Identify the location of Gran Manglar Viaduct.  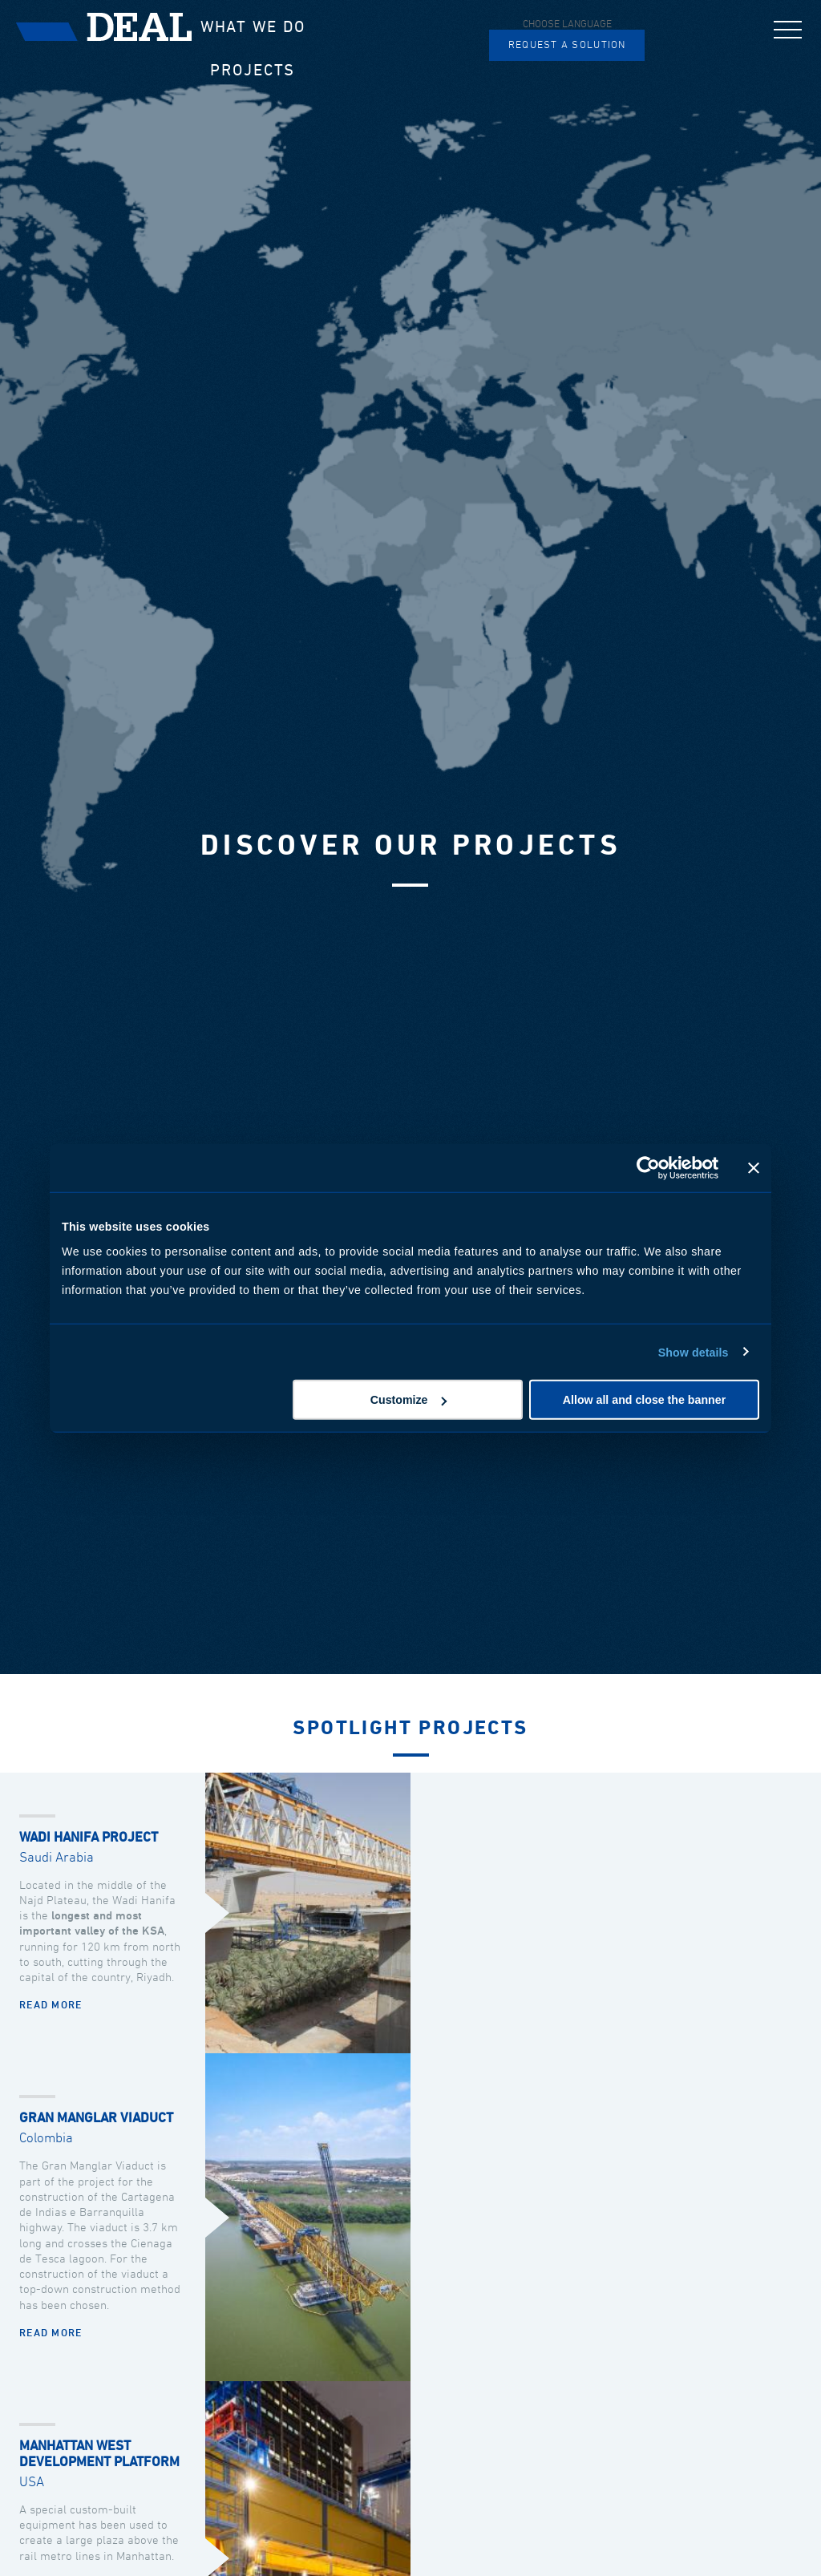
(96, 2118).